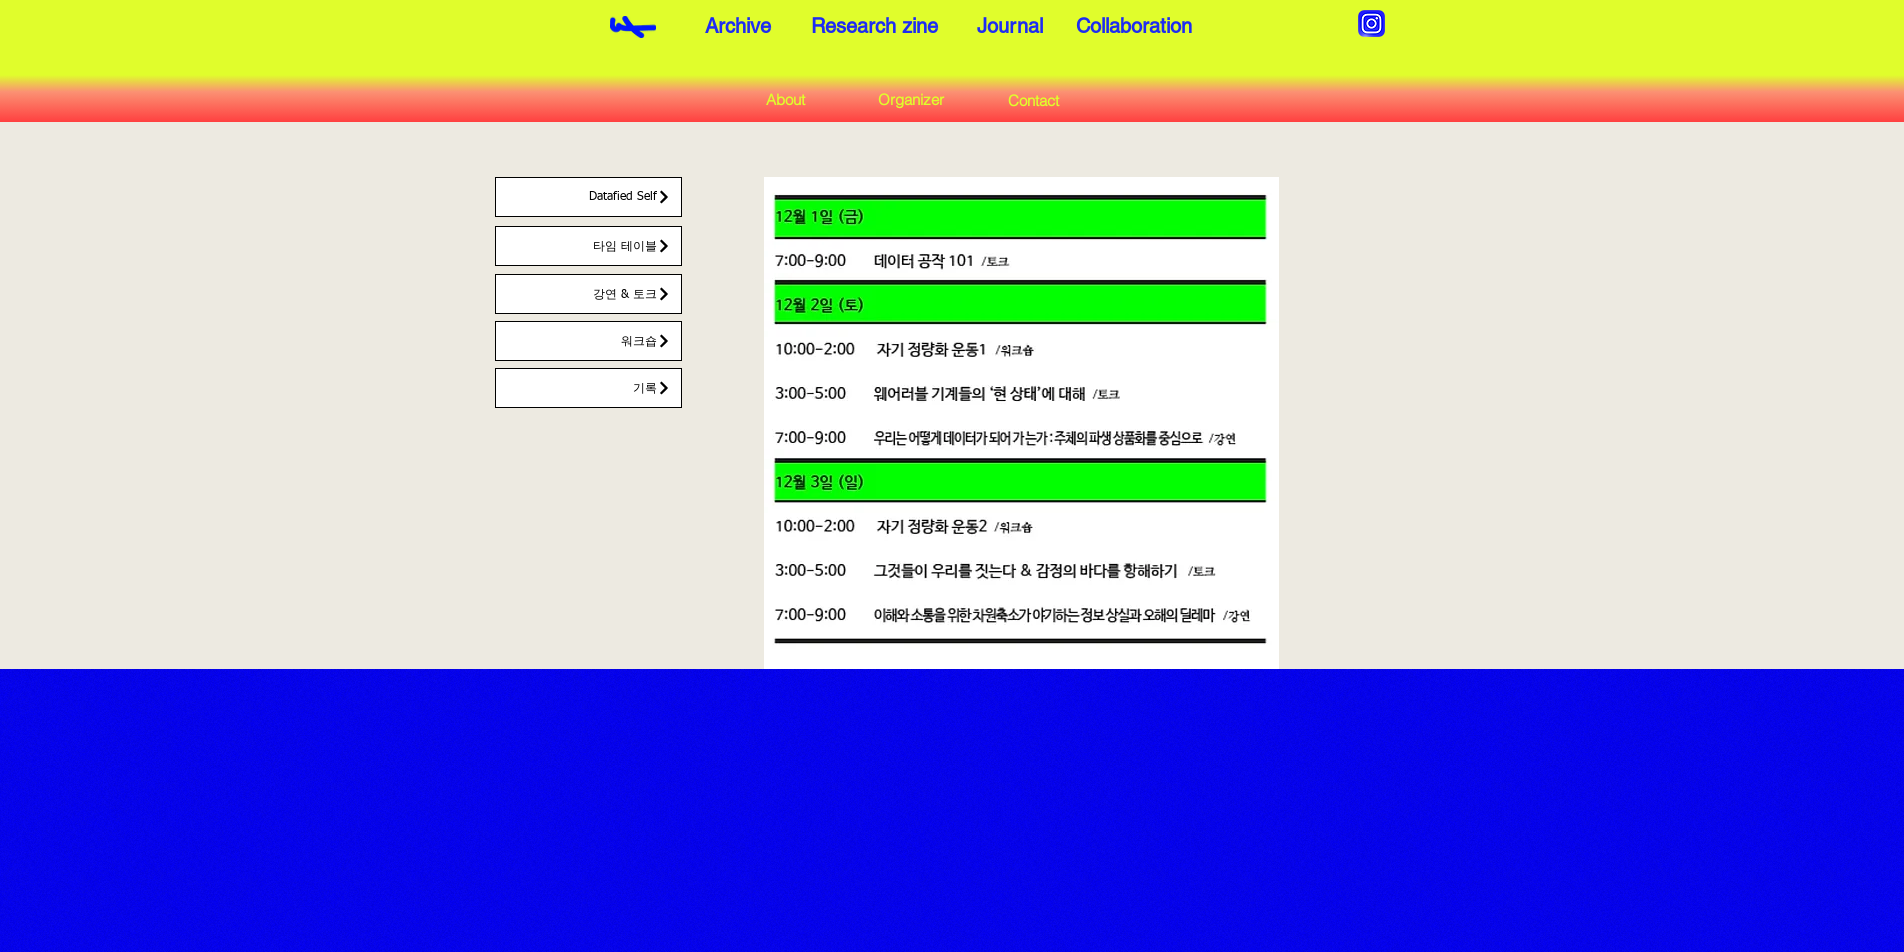 The width and height of the screenshot is (1904, 952). I want to click on [기록], so click(588, 388).